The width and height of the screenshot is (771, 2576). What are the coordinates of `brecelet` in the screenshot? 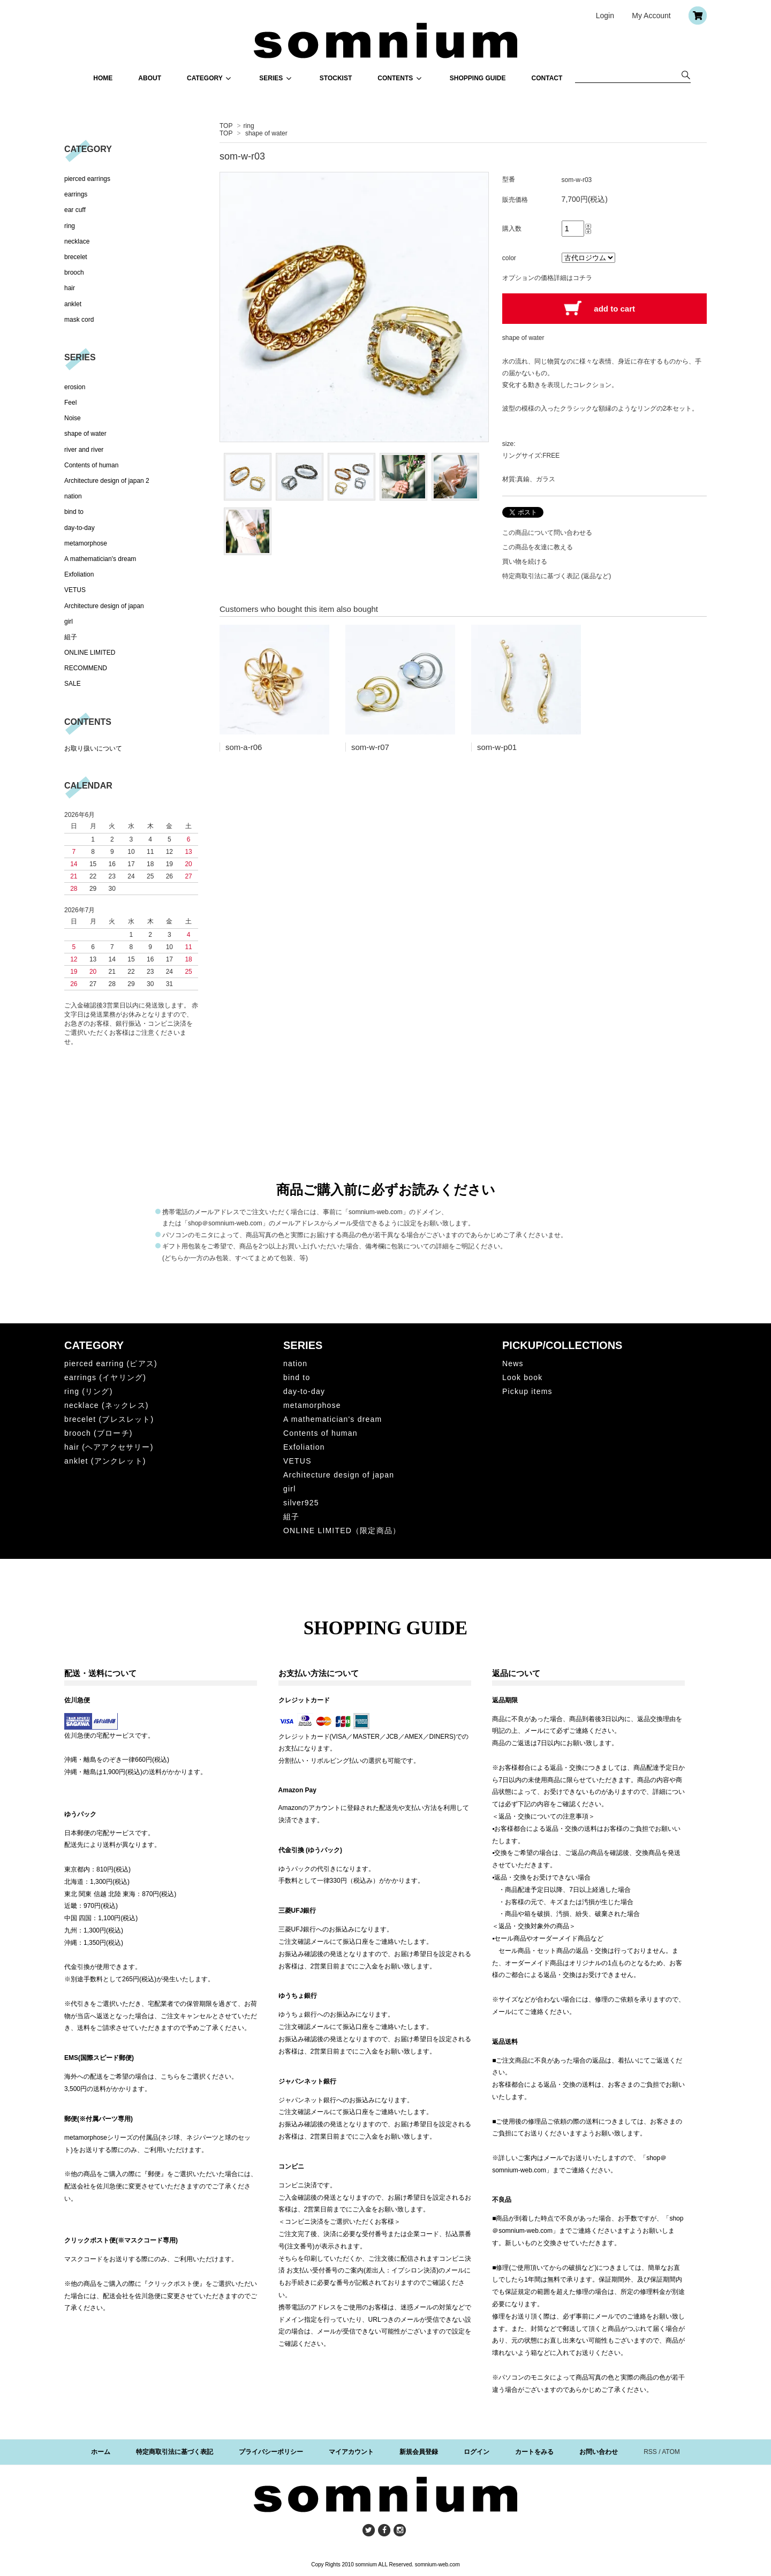 It's located at (75, 257).